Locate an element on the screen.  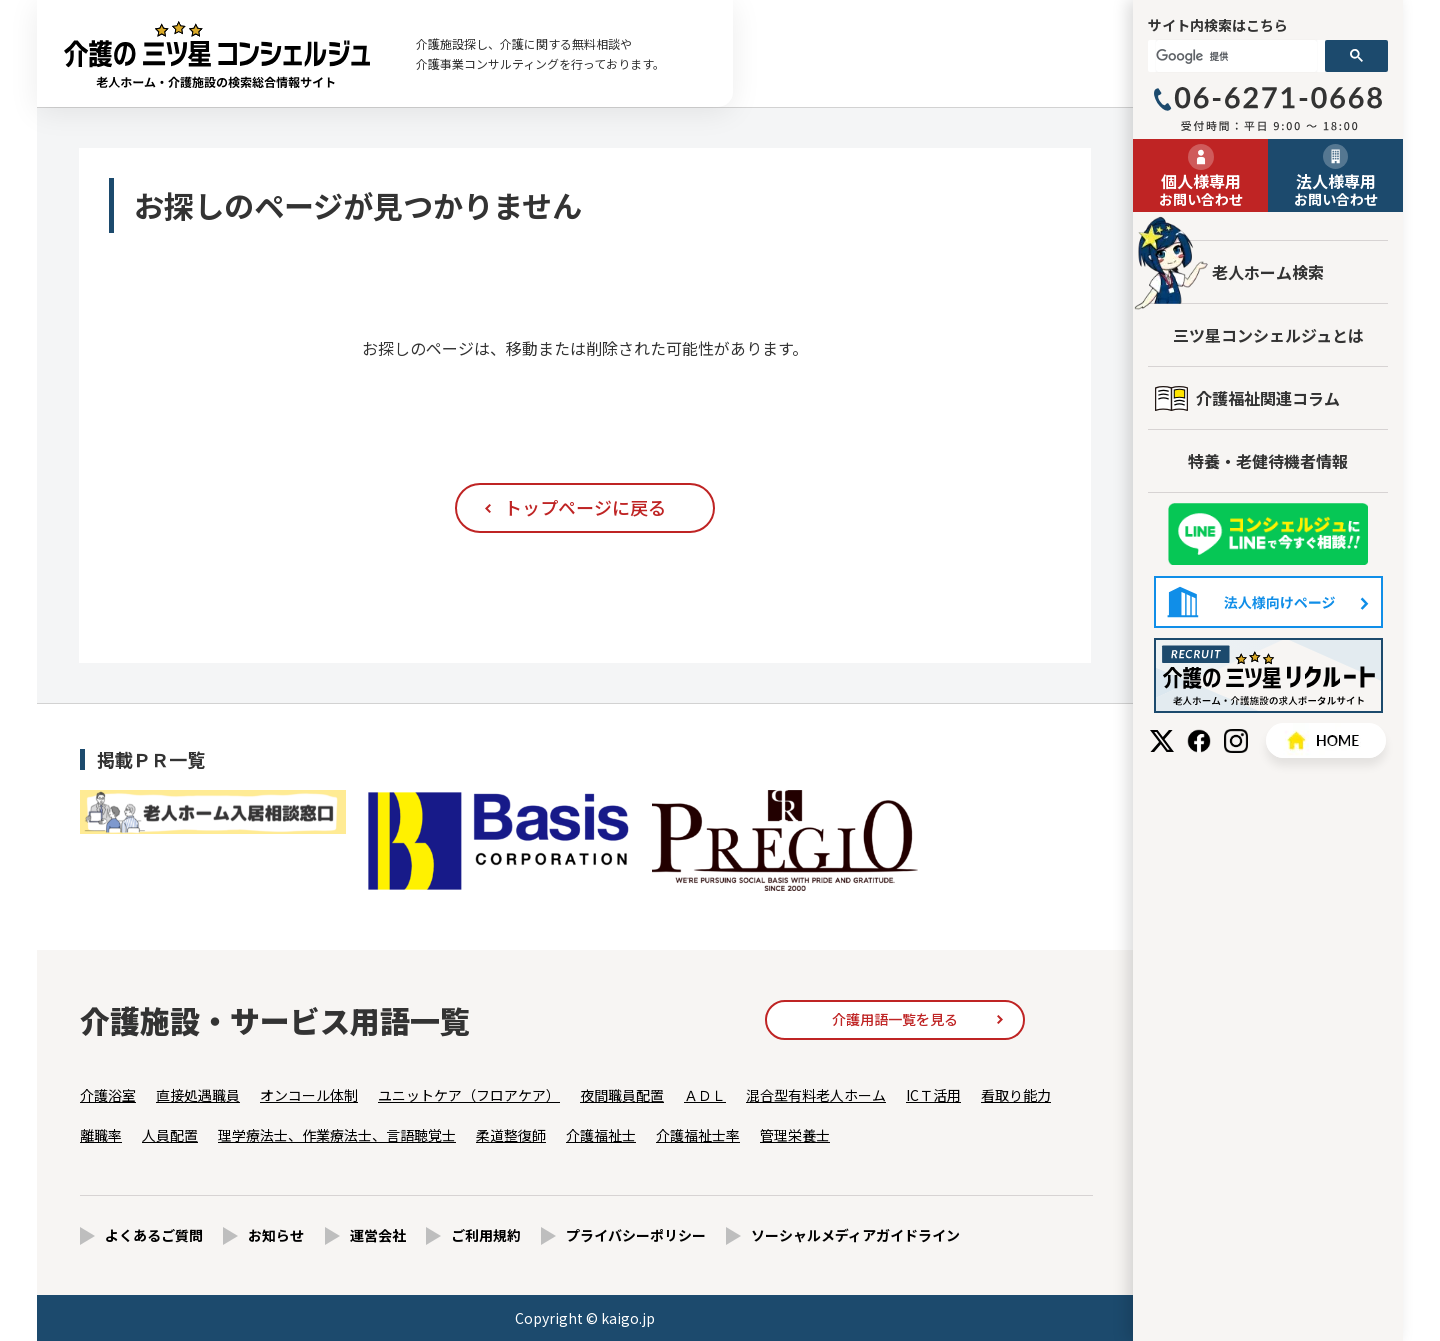
介護福祉士 is located at coordinates (601, 1135).